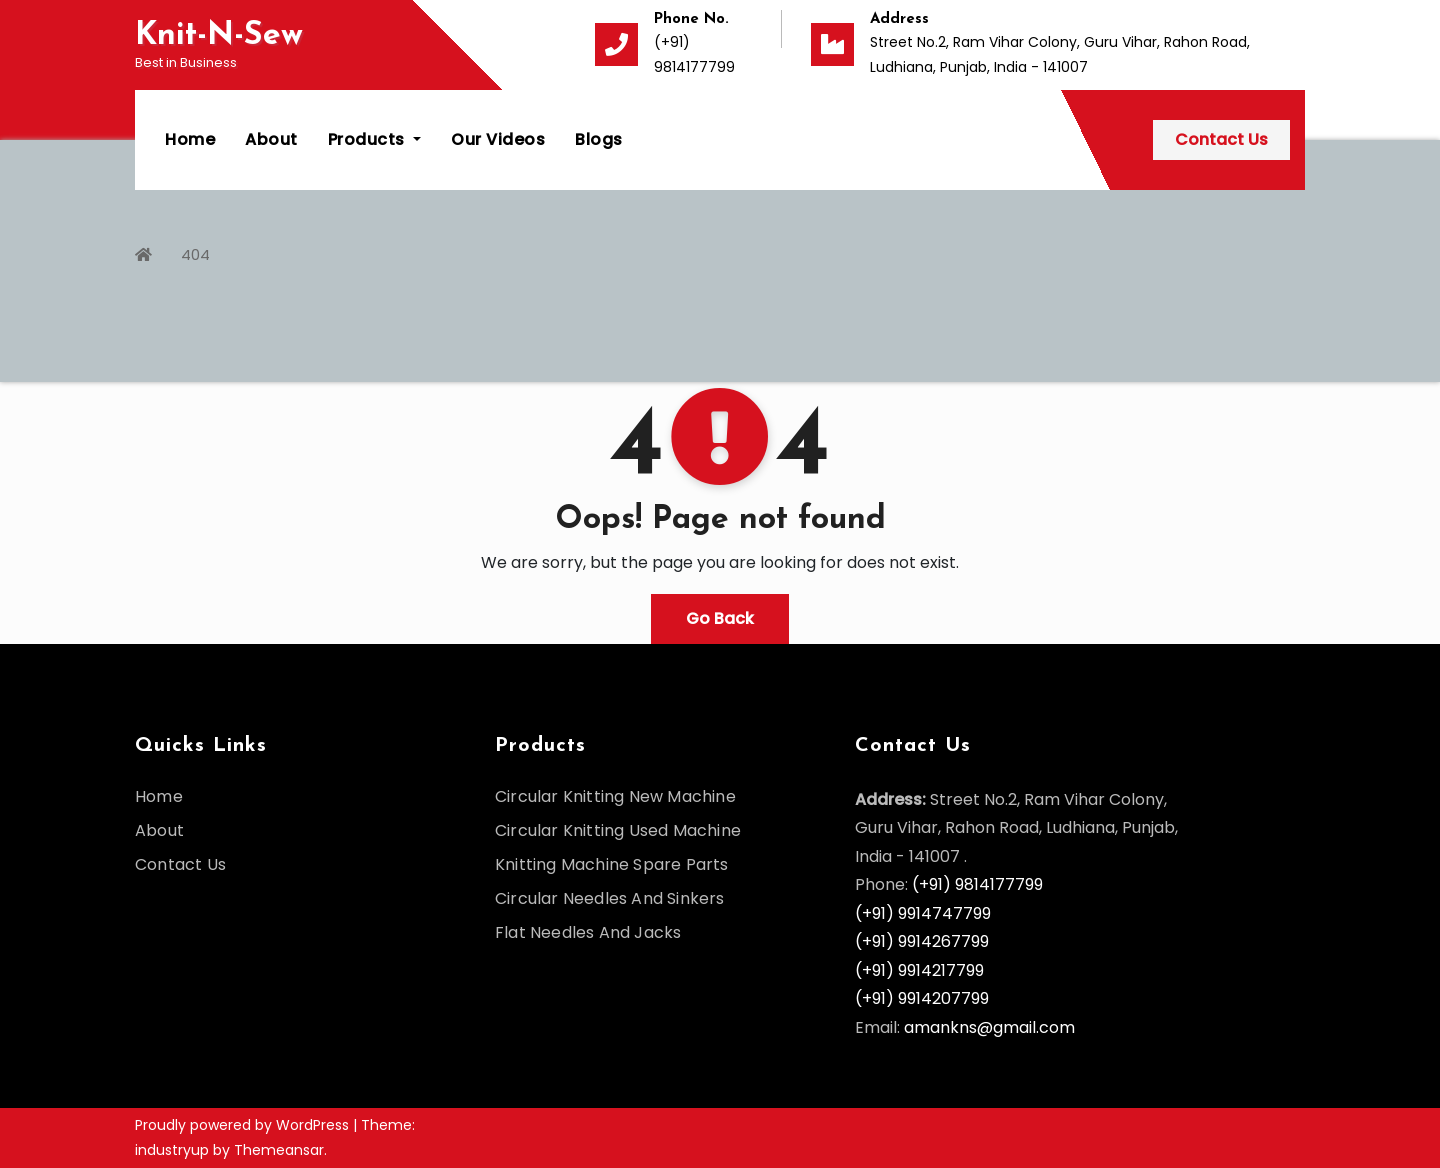 The image size is (1440, 1168). I want to click on Flat Needles And Jacks, so click(588, 932).